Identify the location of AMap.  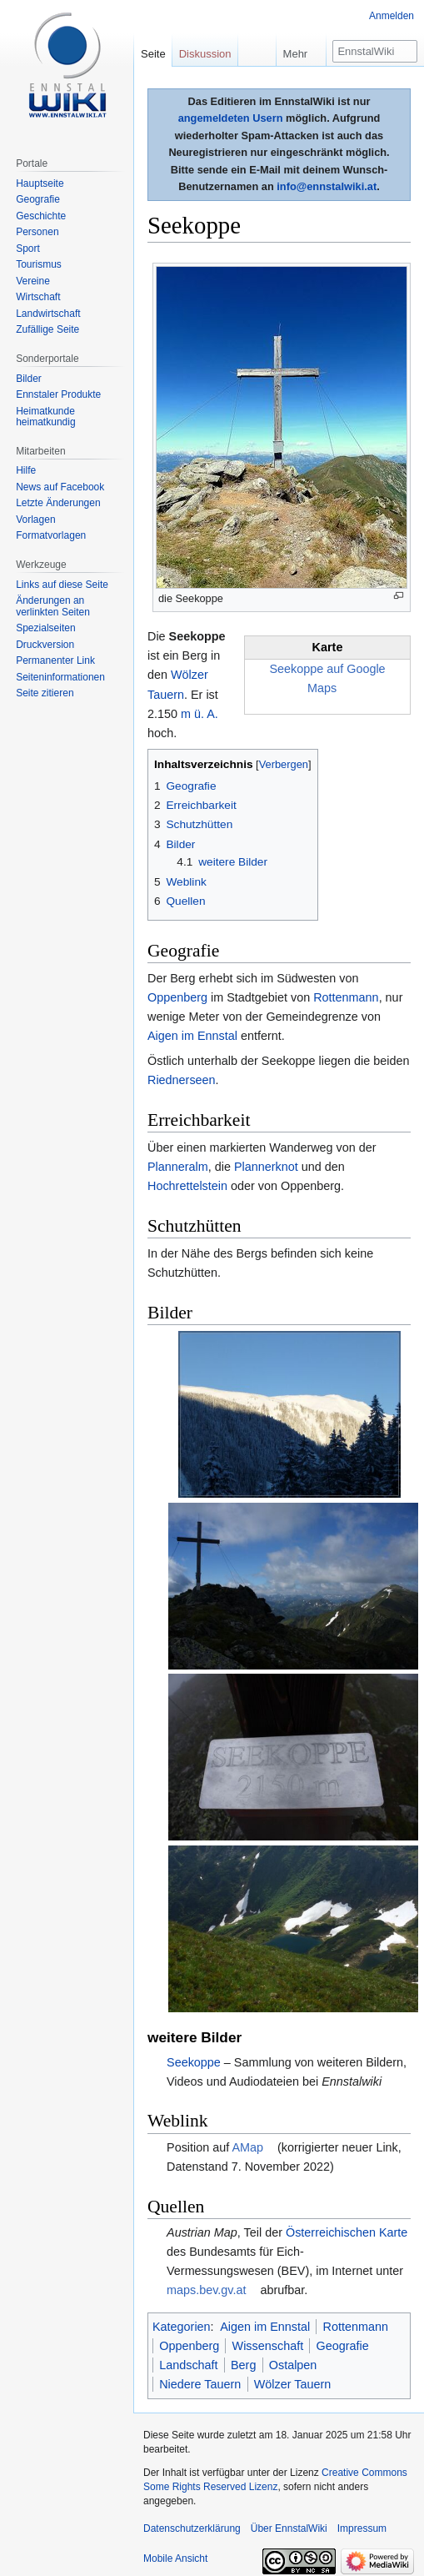
(247, 2134).